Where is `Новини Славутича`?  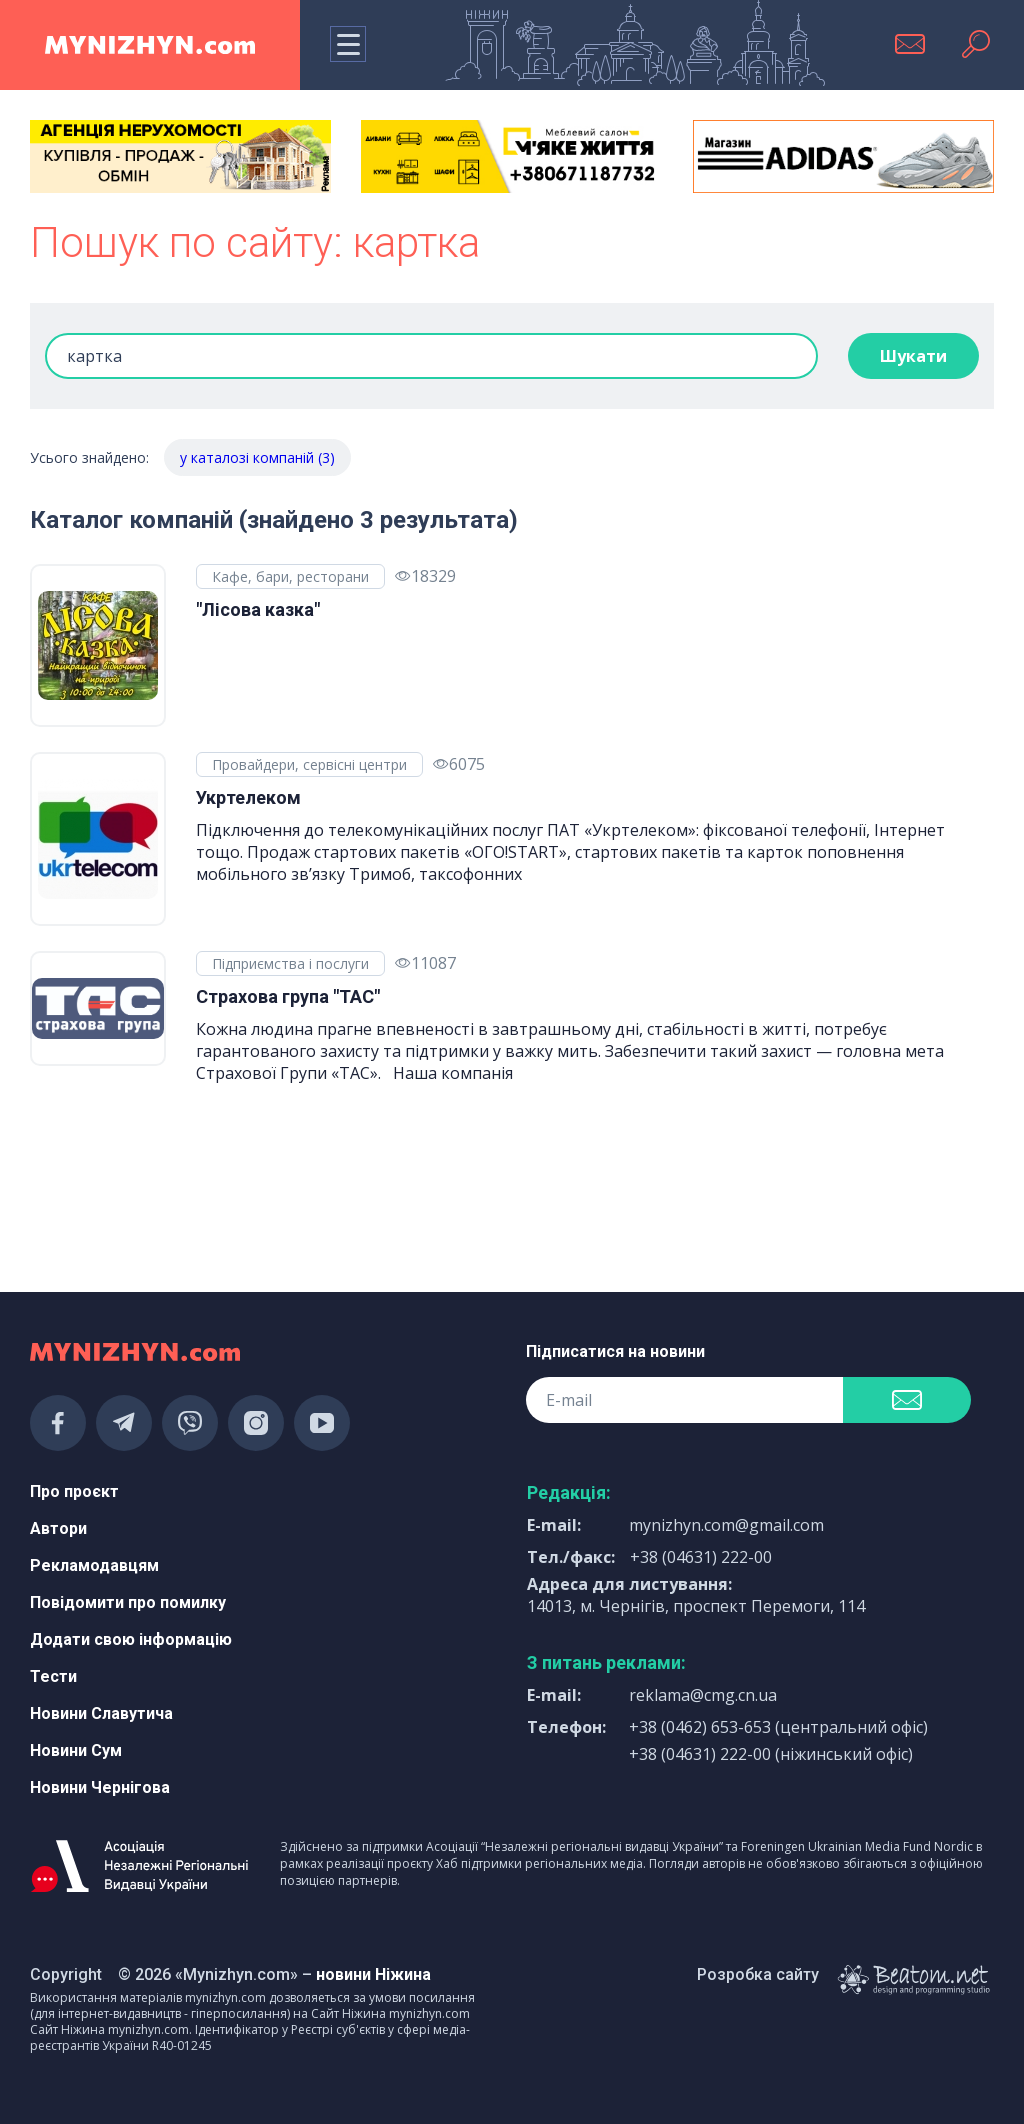 Новини Славутича is located at coordinates (101, 1713).